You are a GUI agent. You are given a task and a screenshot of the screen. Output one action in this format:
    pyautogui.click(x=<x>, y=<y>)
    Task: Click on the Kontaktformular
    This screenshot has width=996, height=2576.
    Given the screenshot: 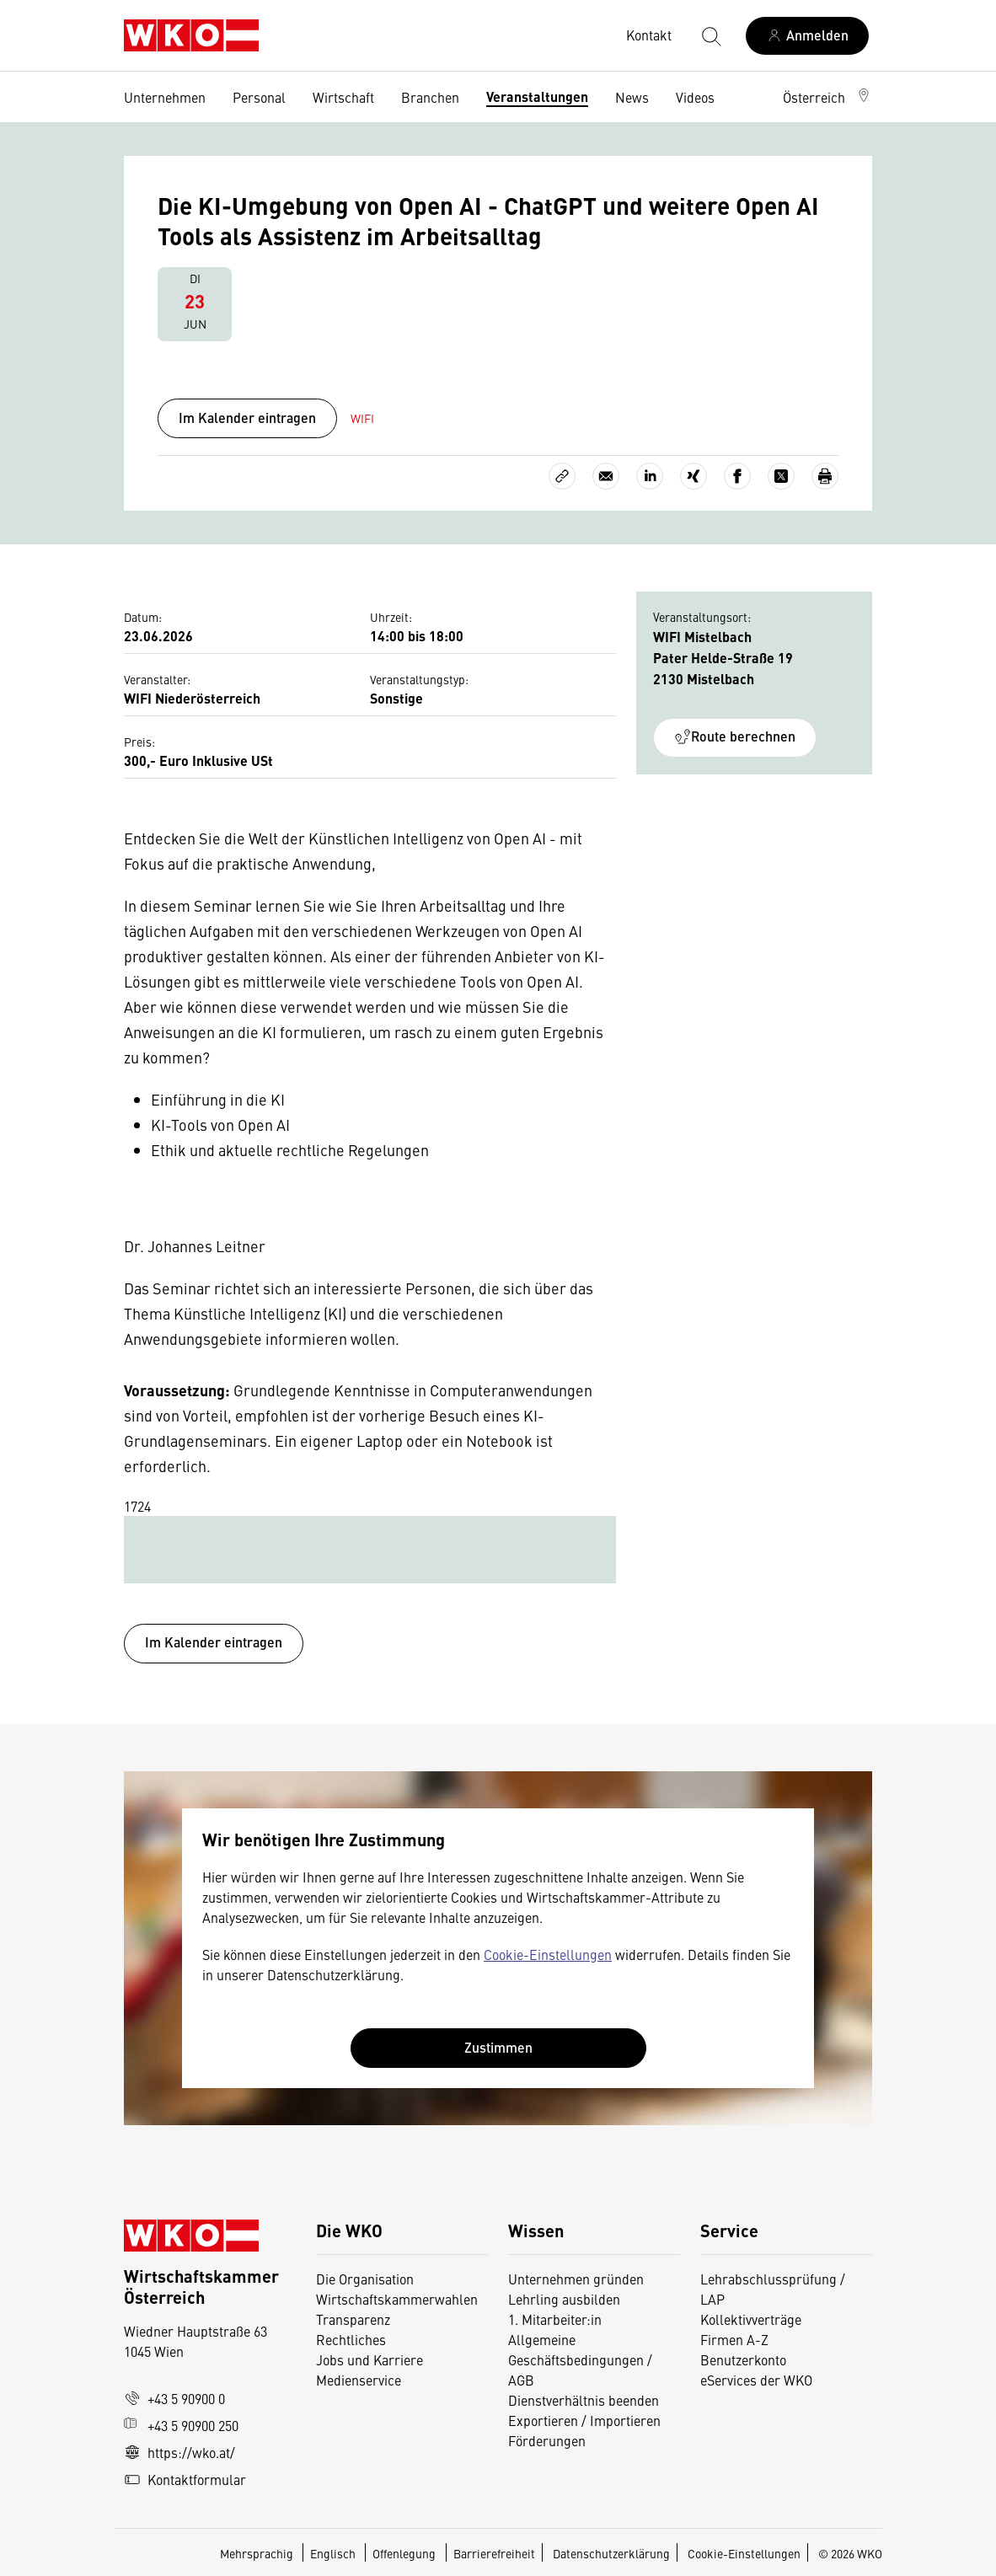 What is the action you would take?
    pyautogui.click(x=185, y=2479)
    